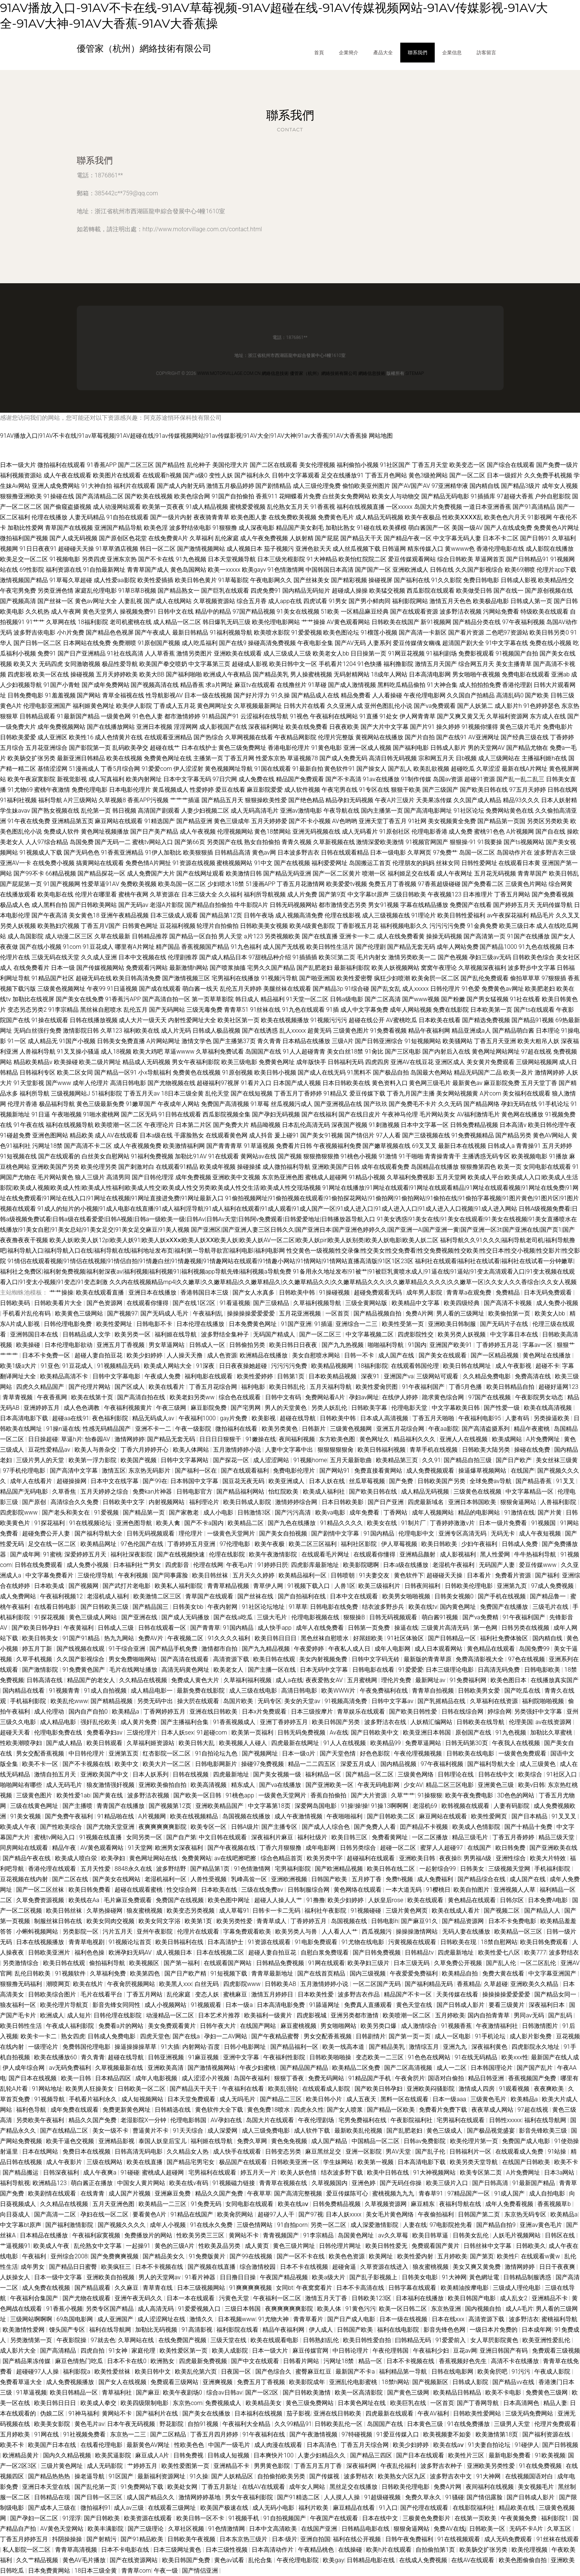 The width and height of the screenshot is (580, 2576). What do you see at coordinates (290, 1156) in the screenshot?
I see `国产视频` at bounding box center [290, 1156].